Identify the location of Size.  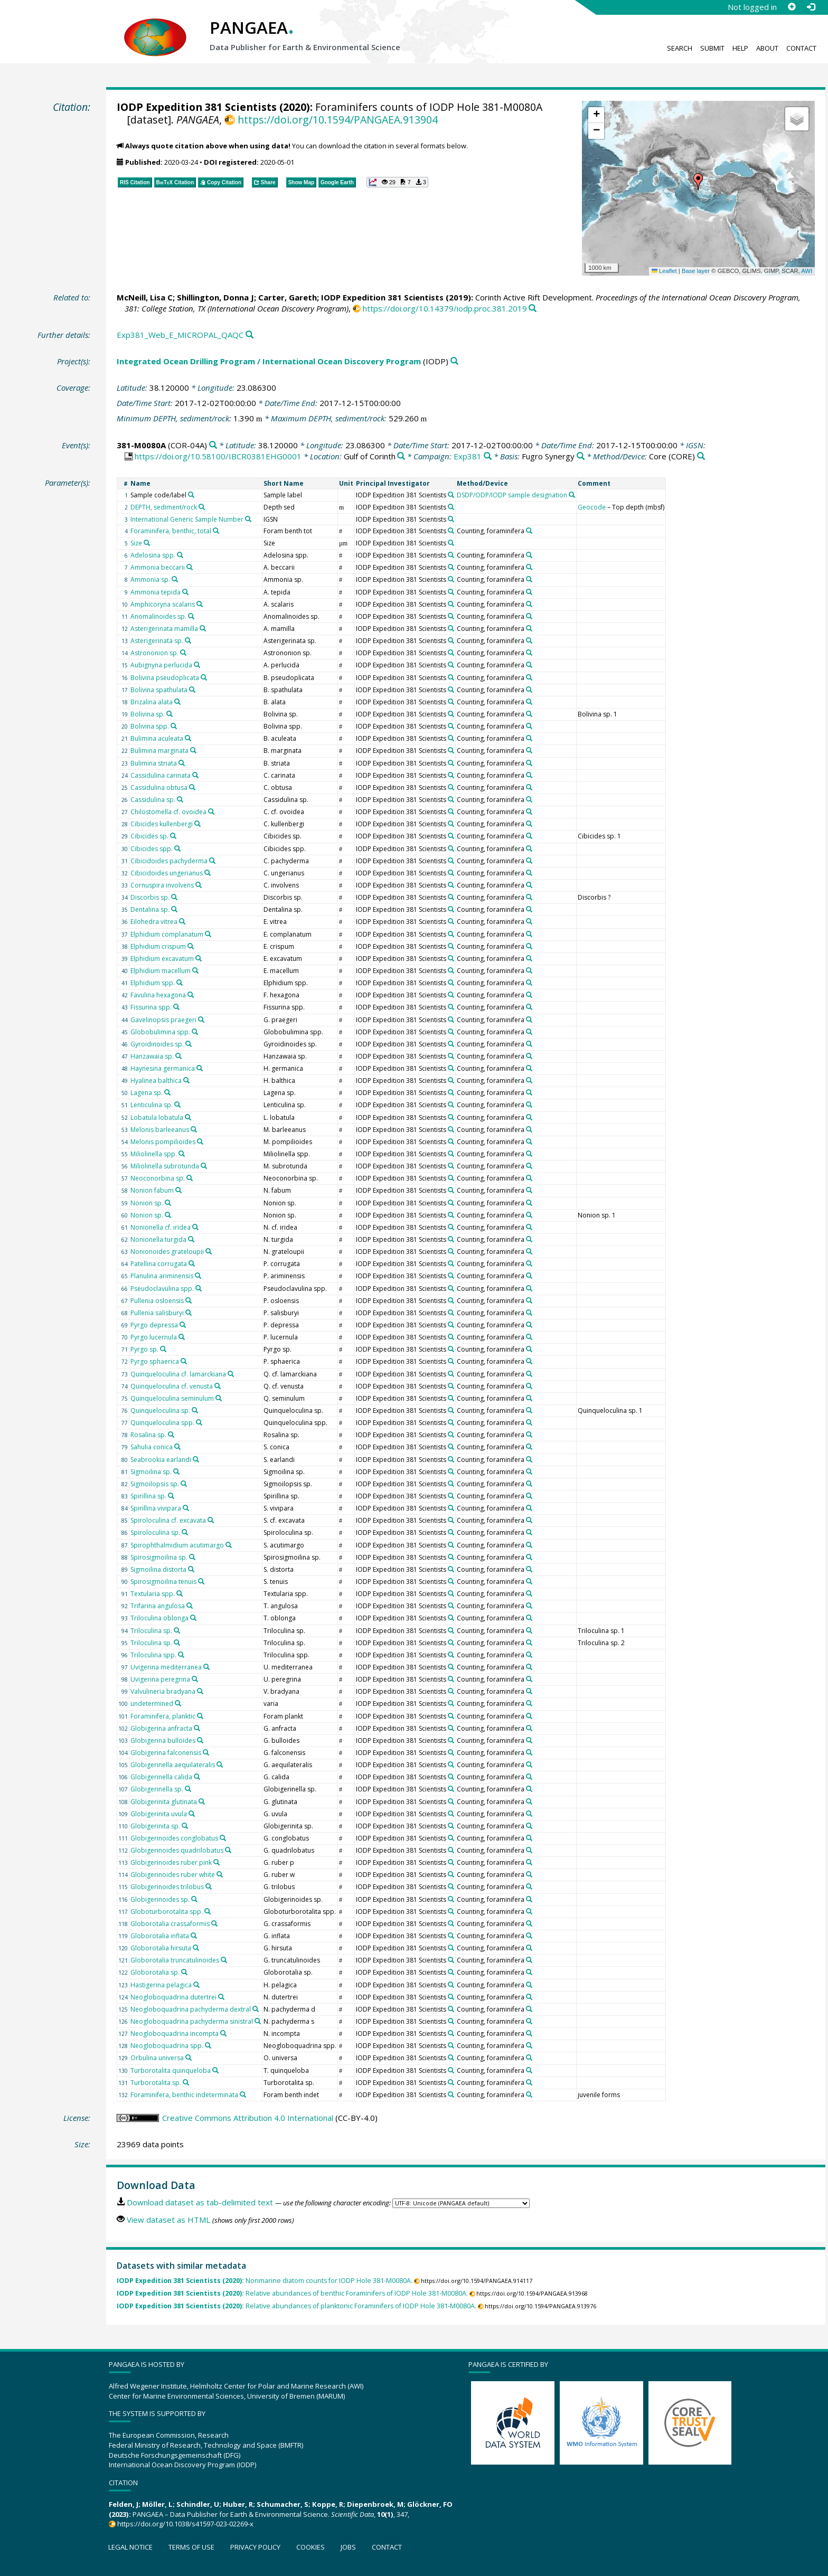
(136, 543).